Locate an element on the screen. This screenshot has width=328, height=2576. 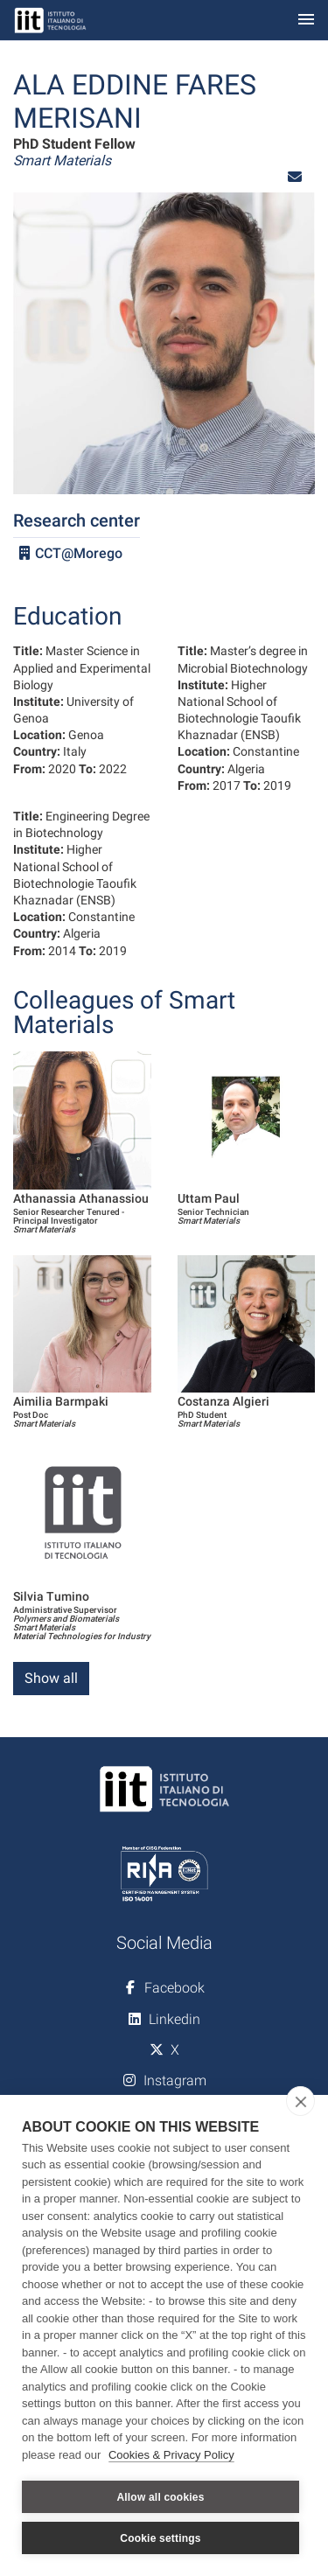
[Toggle navigation] is located at coordinates (306, 20).